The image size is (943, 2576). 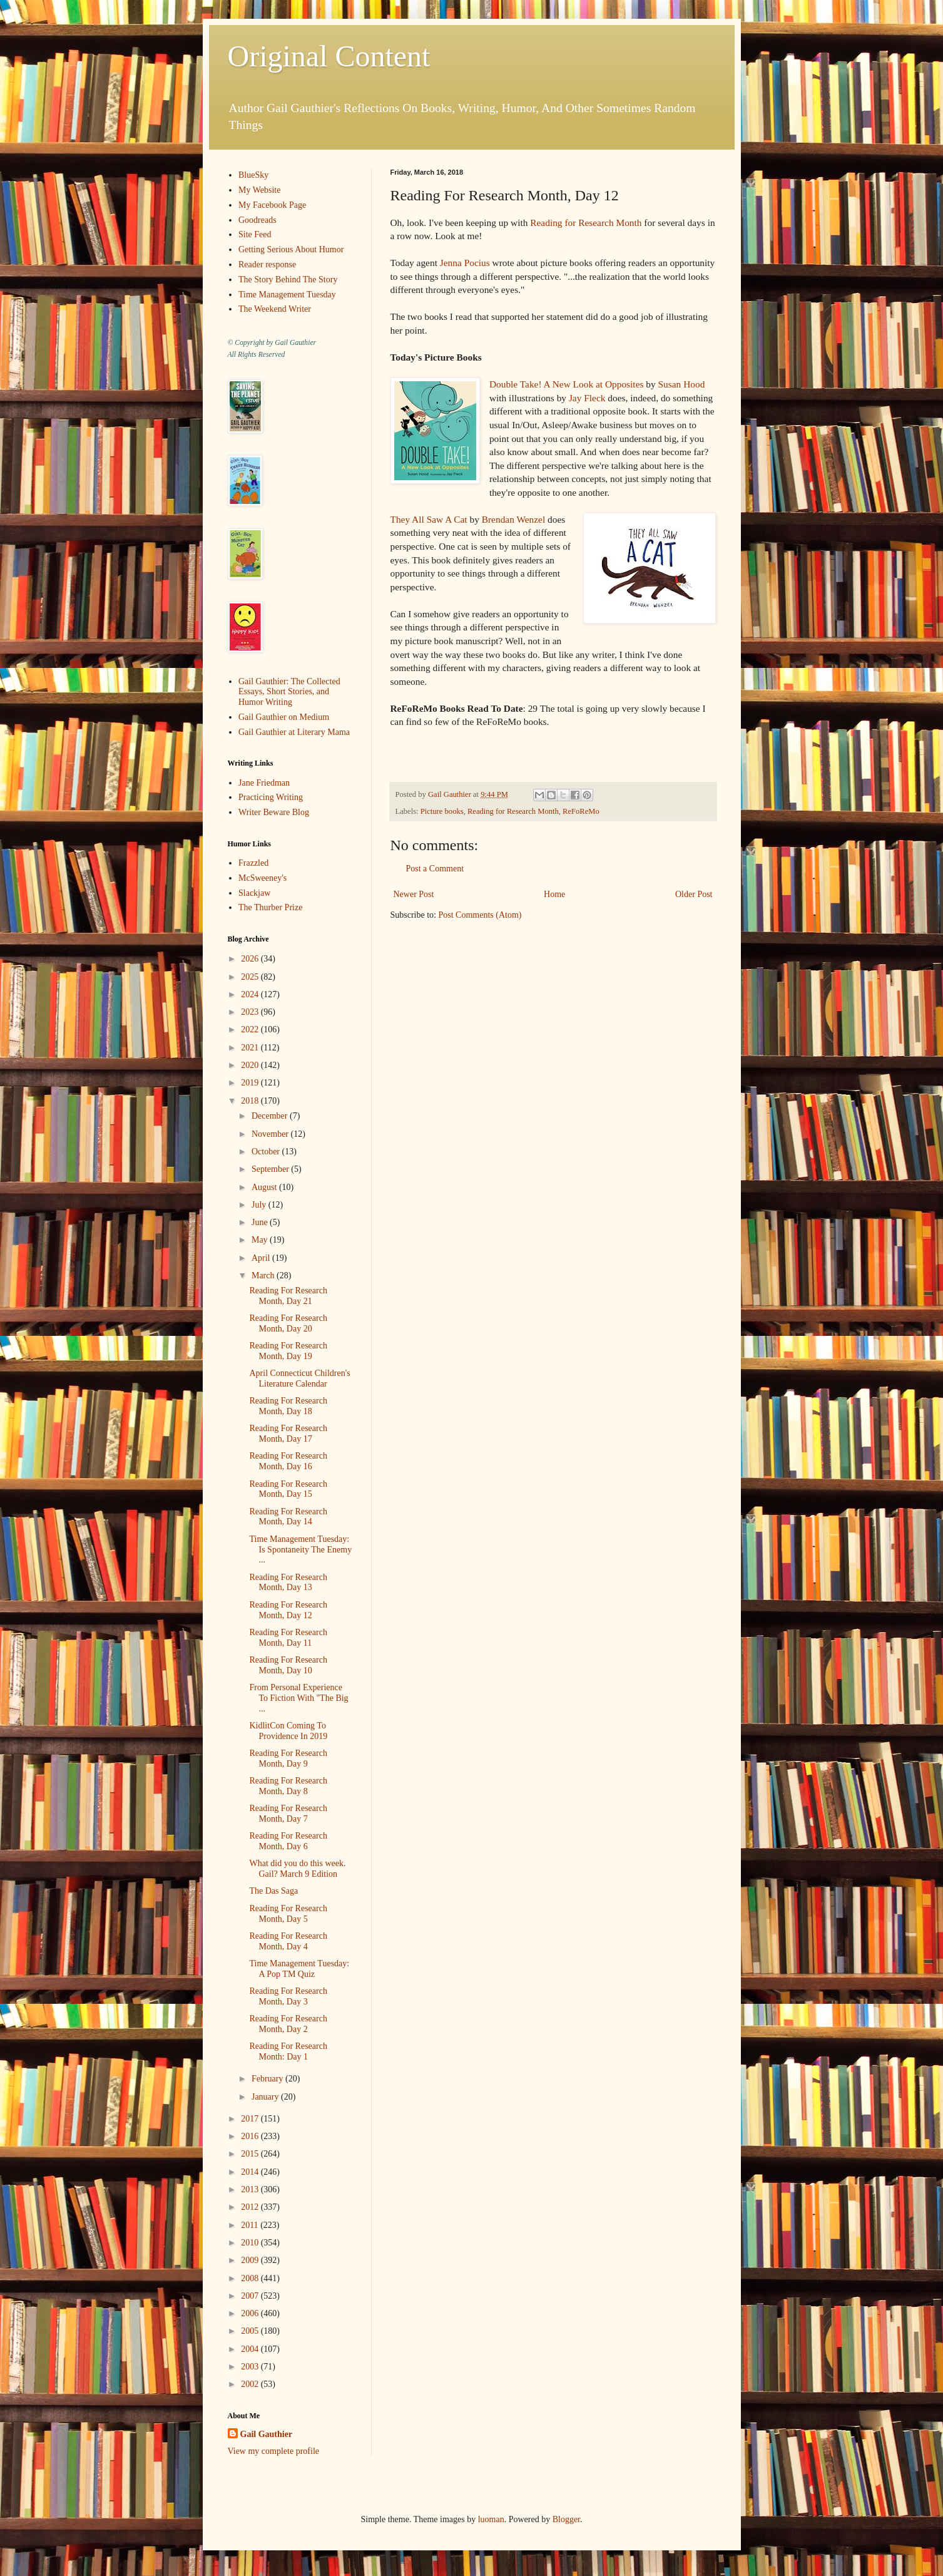 What do you see at coordinates (262, 878) in the screenshot?
I see `McSweeney's` at bounding box center [262, 878].